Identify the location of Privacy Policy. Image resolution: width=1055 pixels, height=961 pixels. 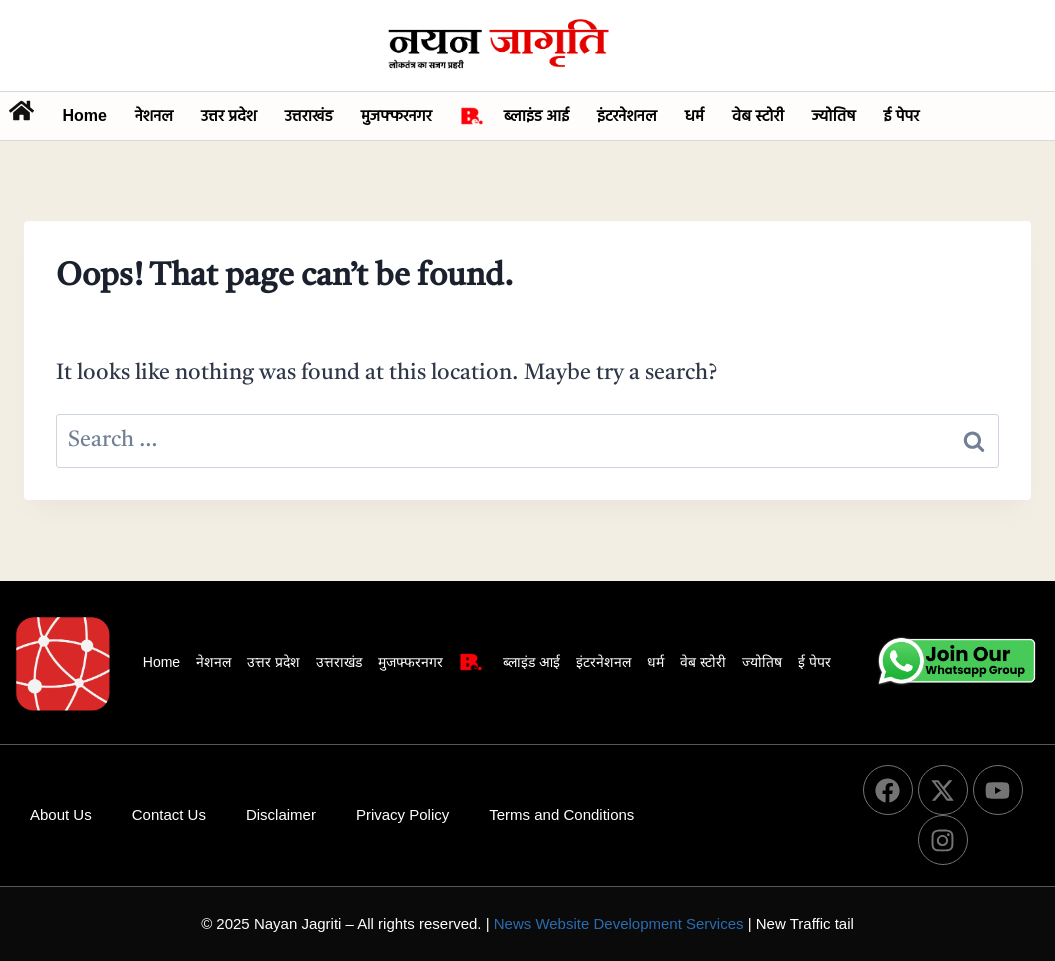
(402, 814).